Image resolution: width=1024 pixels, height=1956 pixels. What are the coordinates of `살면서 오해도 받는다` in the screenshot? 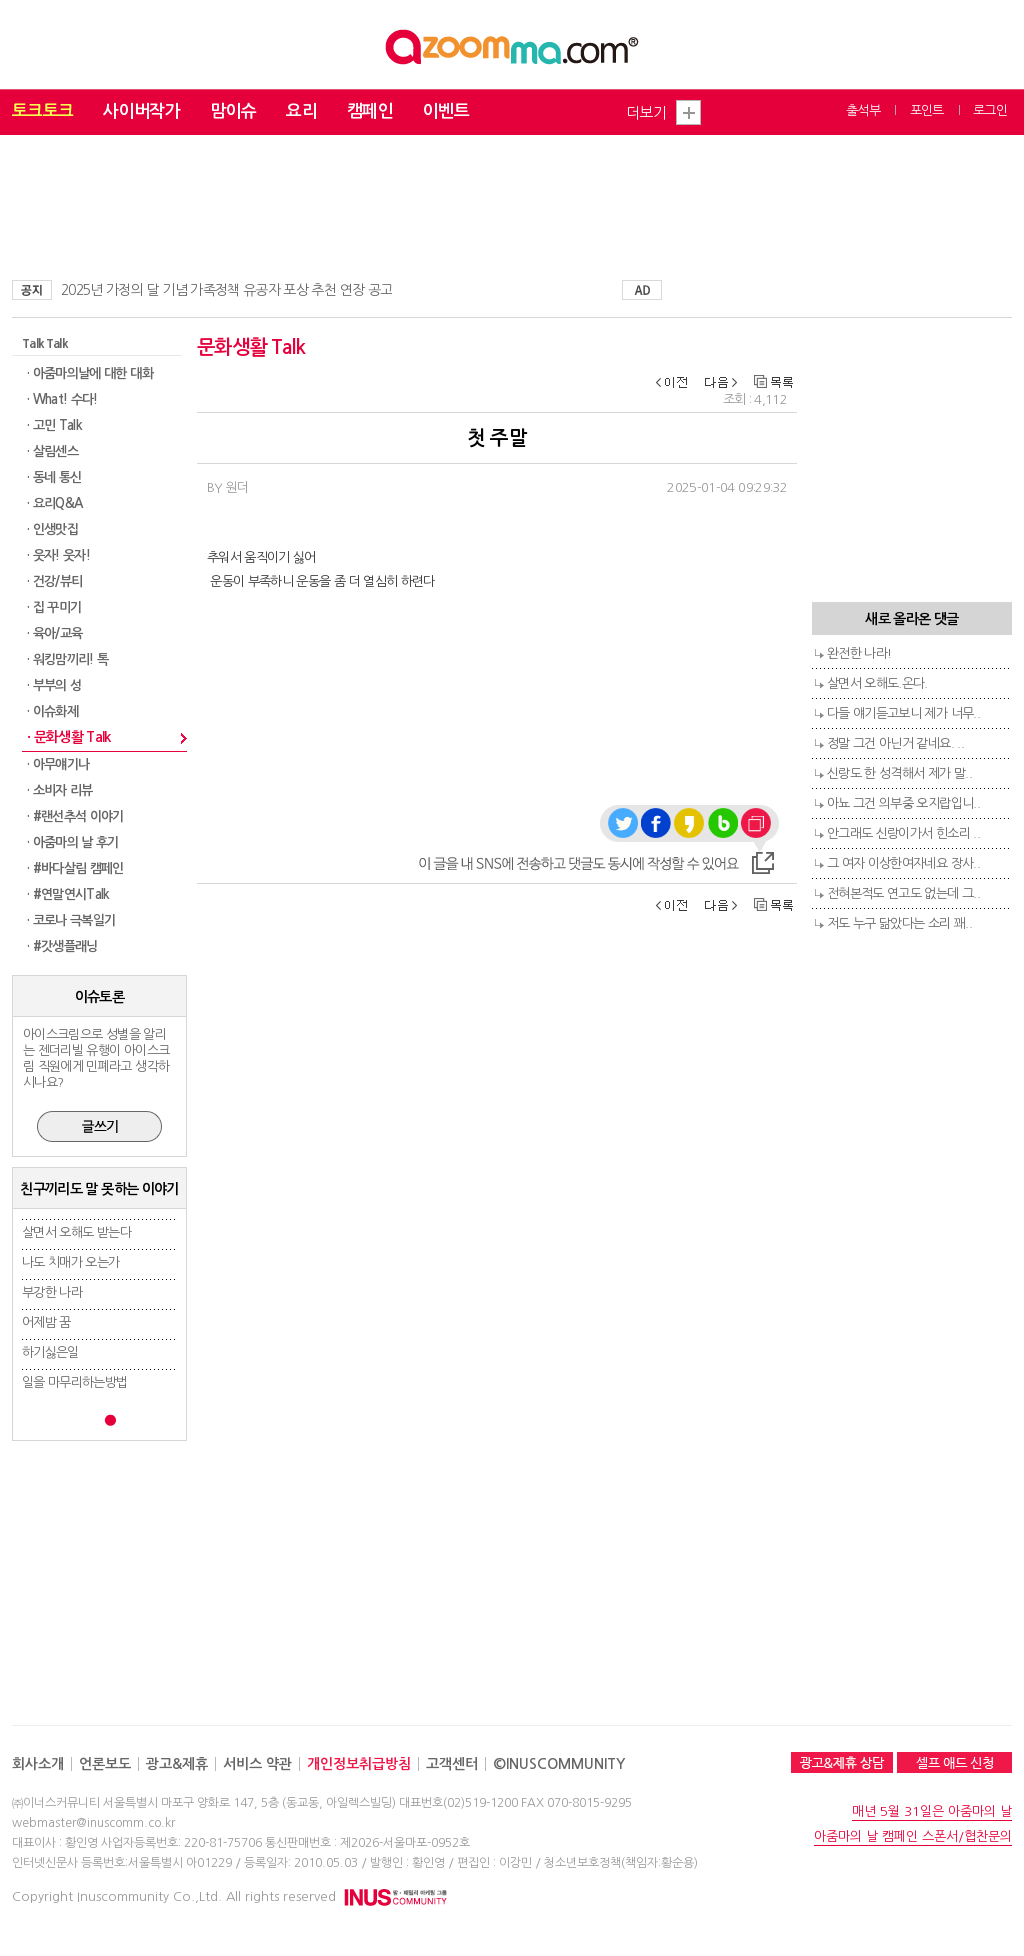 It's located at (76, 1232).